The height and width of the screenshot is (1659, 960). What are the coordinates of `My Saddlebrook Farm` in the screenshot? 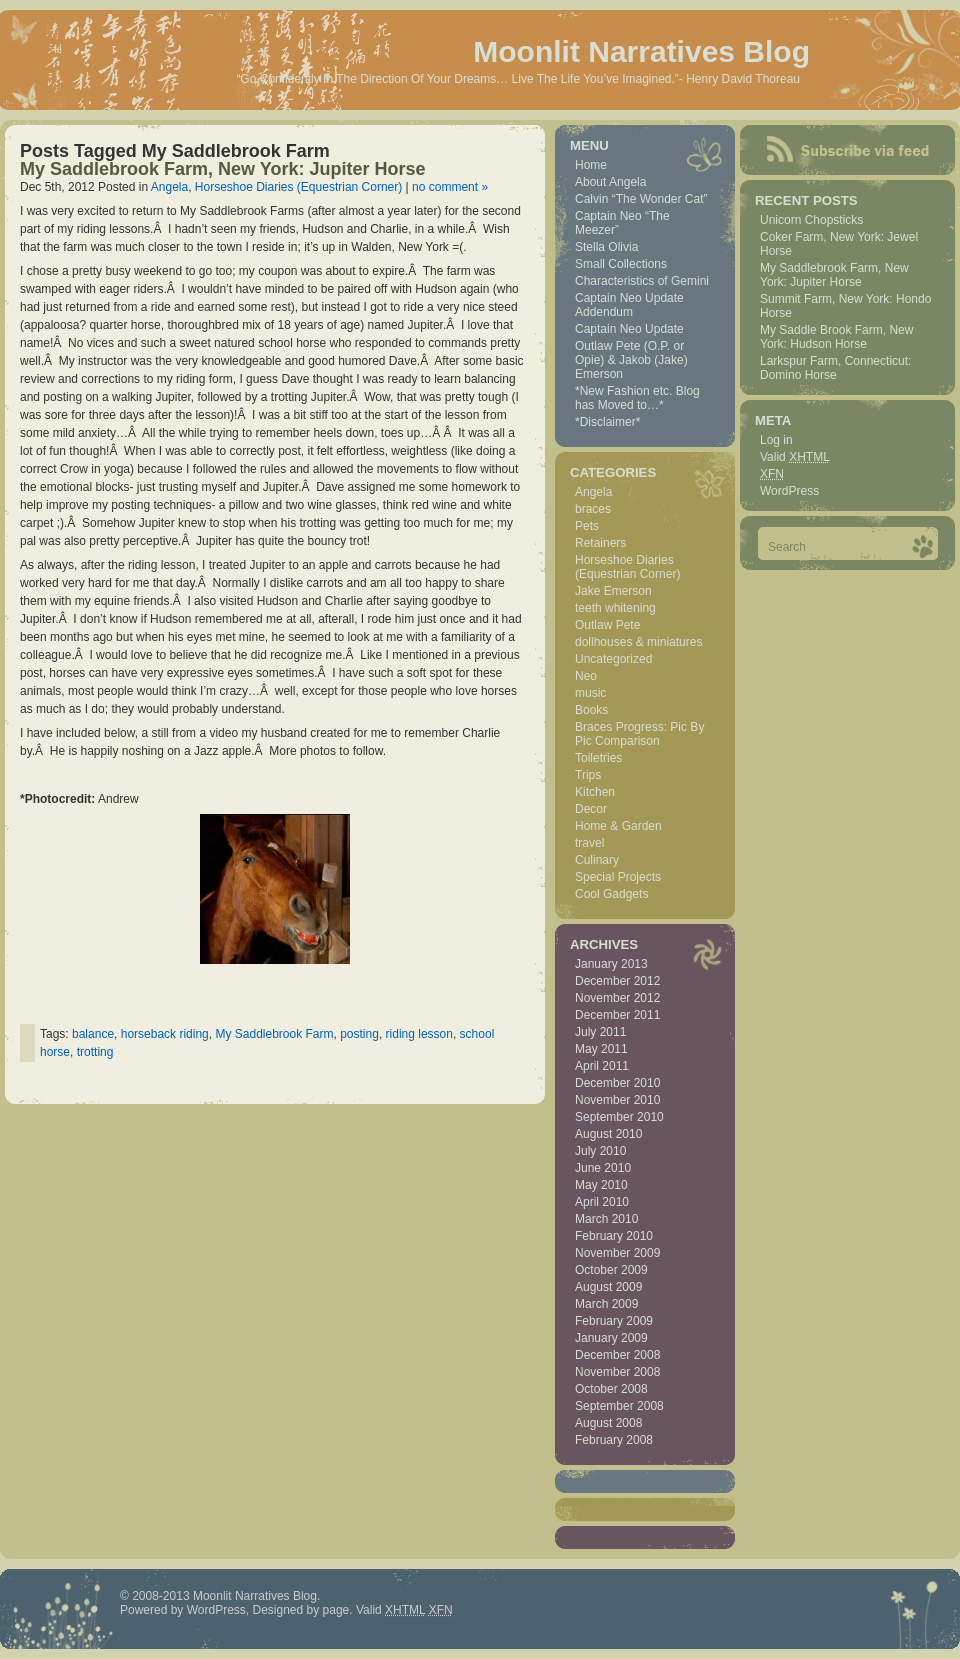 It's located at (274, 1034).